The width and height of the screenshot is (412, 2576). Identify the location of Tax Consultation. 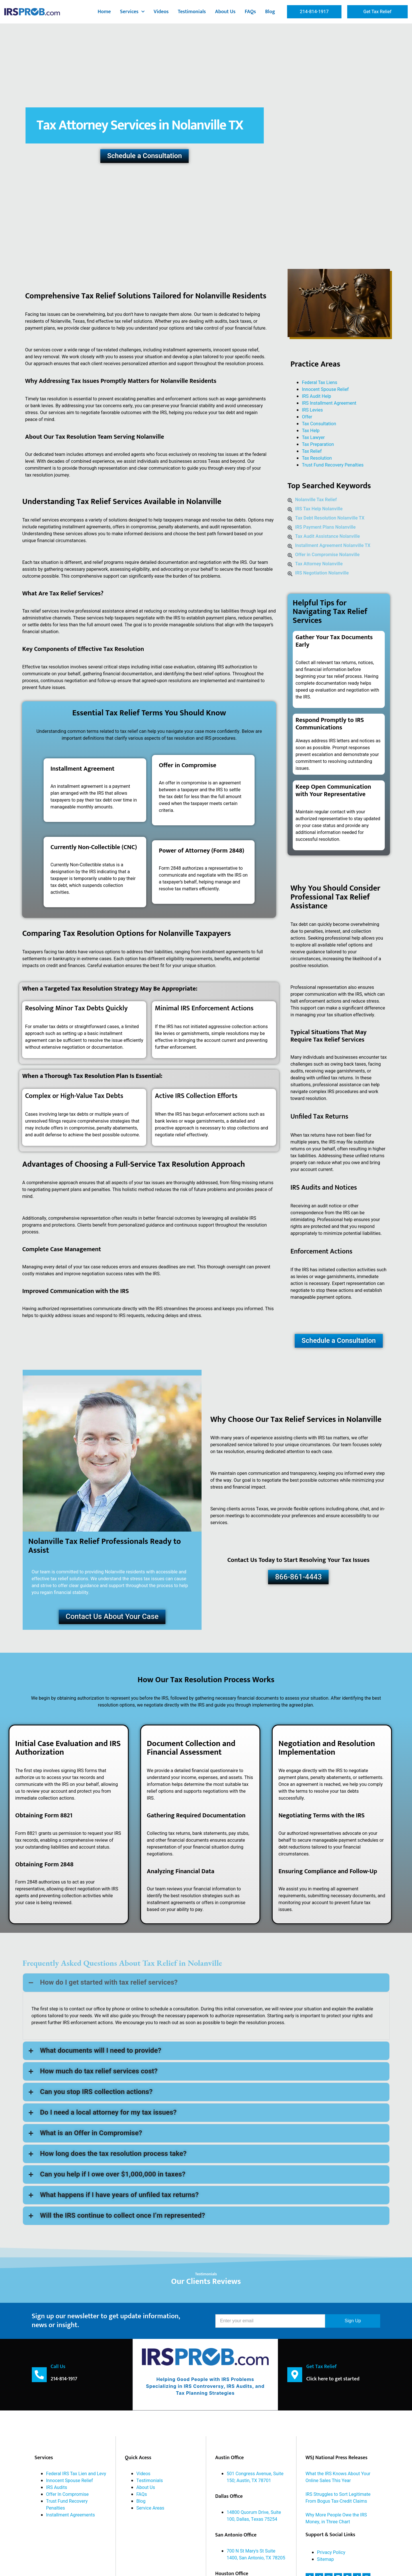
(319, 423).